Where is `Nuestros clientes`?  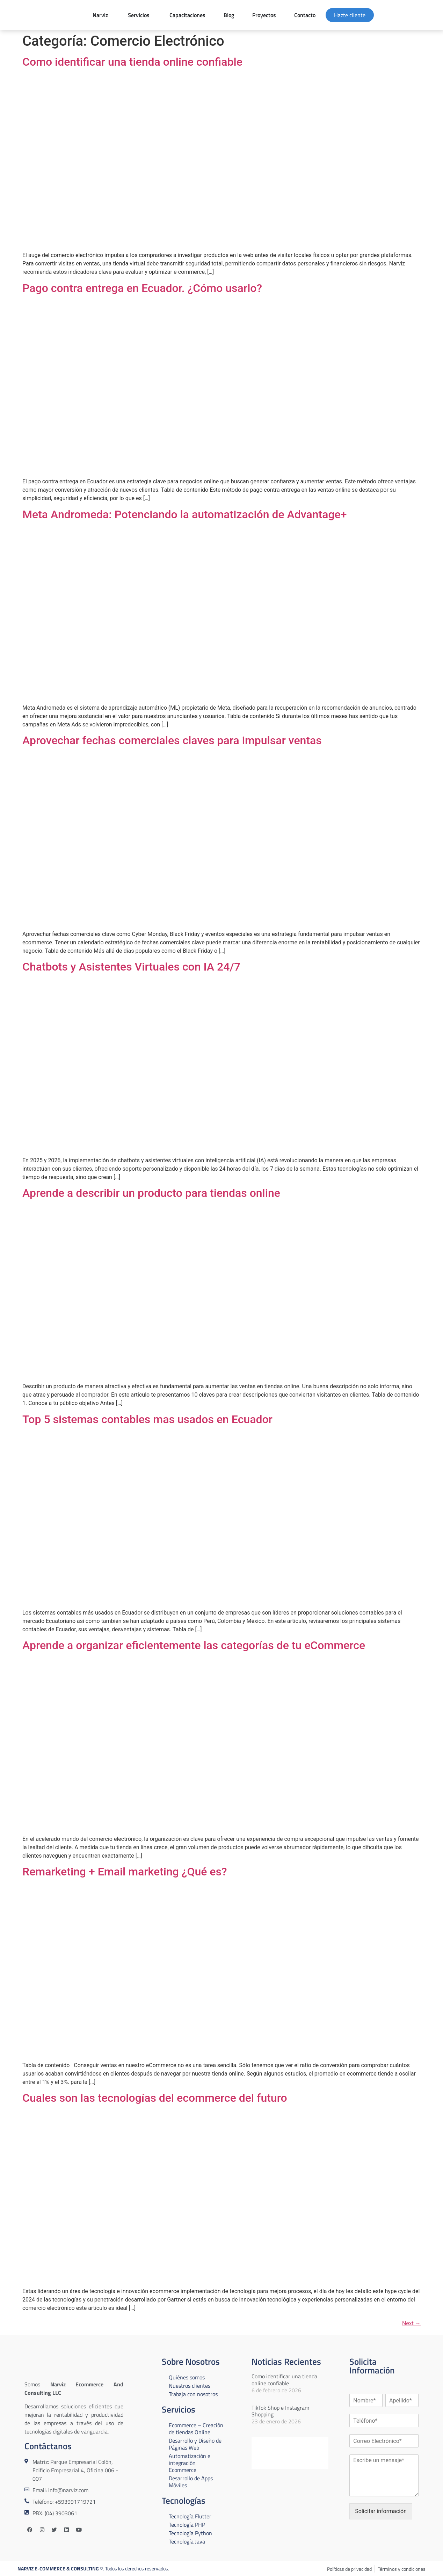 Nuestros clientes is located at coordinates (189, 2385).